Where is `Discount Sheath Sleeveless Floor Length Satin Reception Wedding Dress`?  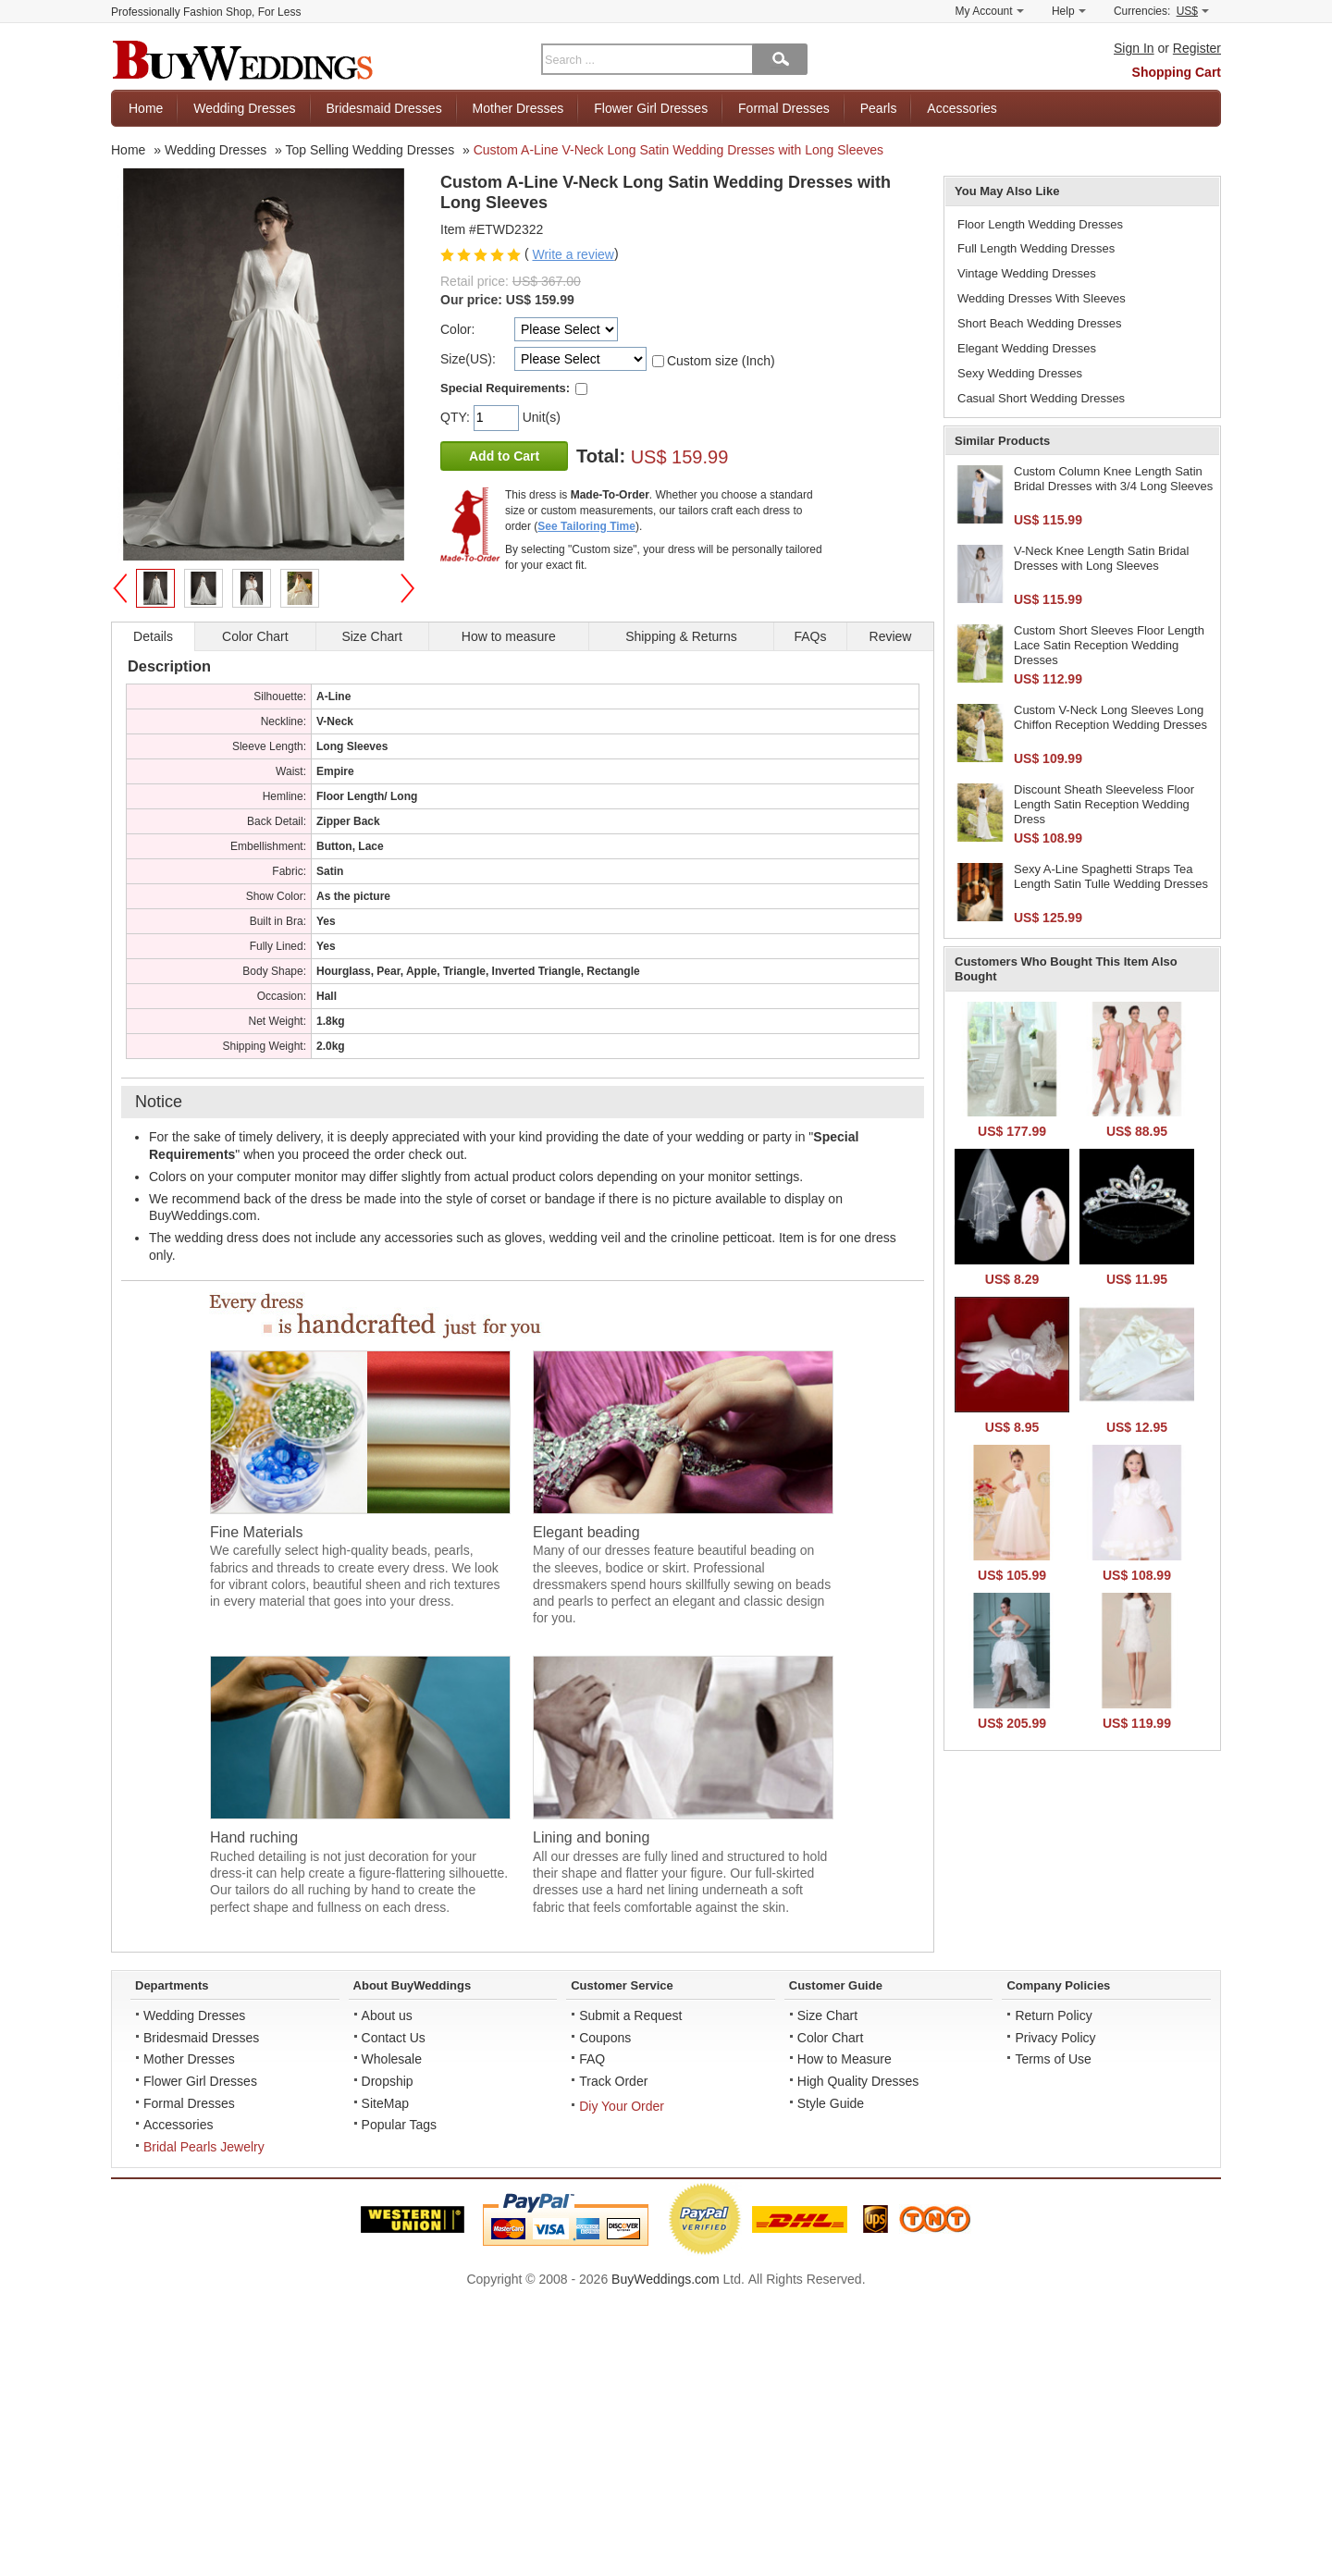 Discount Sheath Sleeveless Floor Length Satin Reception Wedding Dress is located at coordinates (1104, 804).